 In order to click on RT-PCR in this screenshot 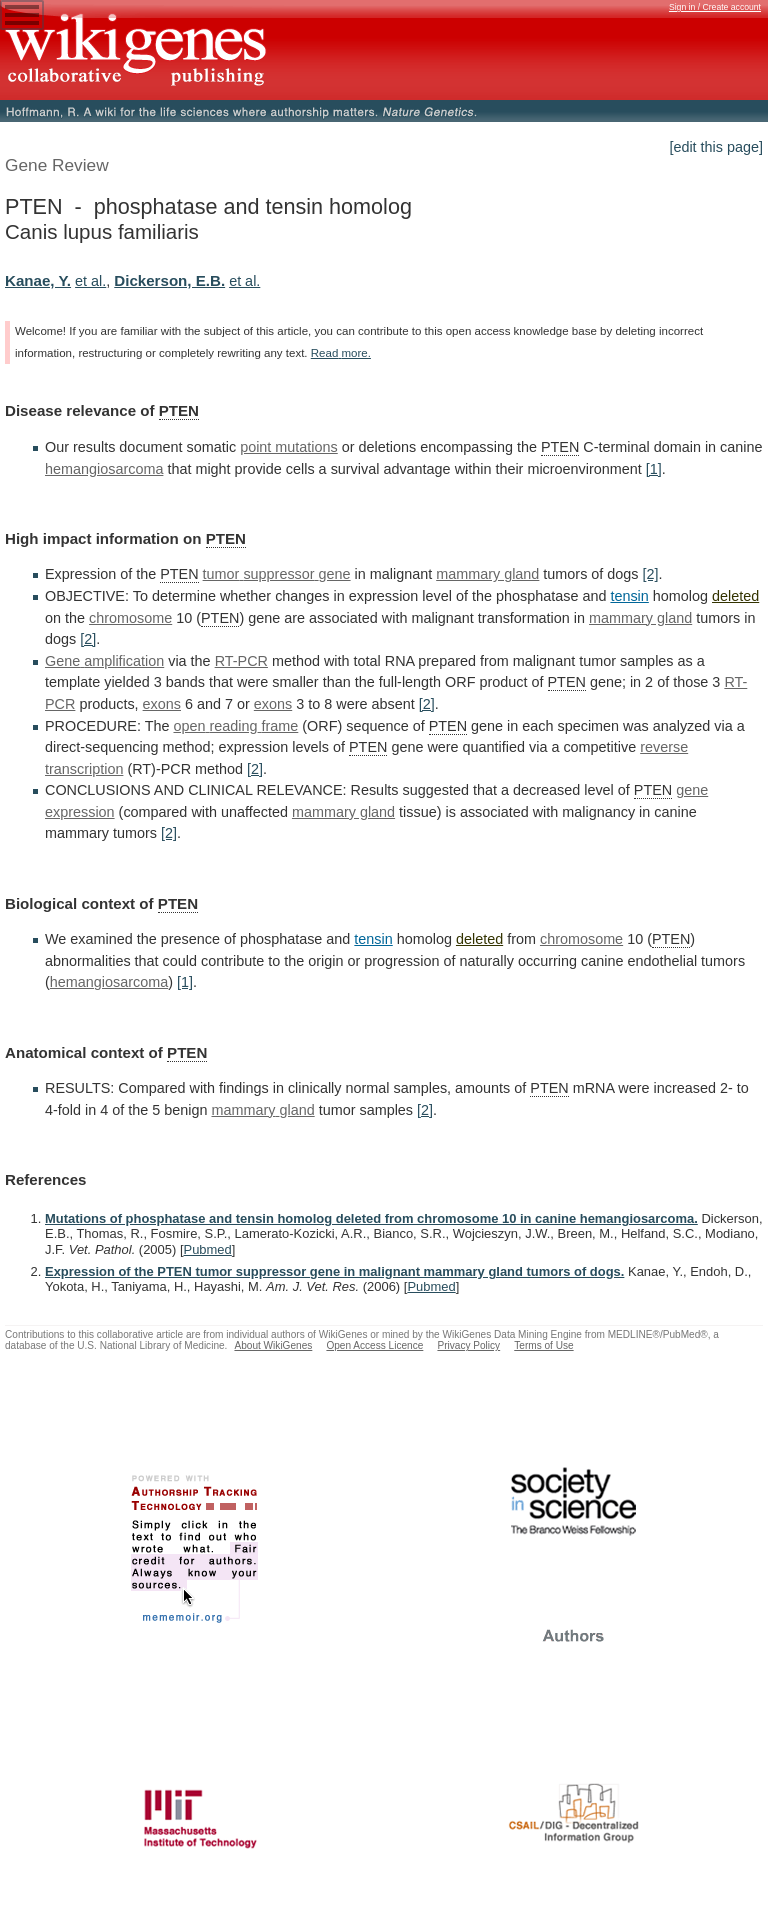, I will do `click(241, 661)`.